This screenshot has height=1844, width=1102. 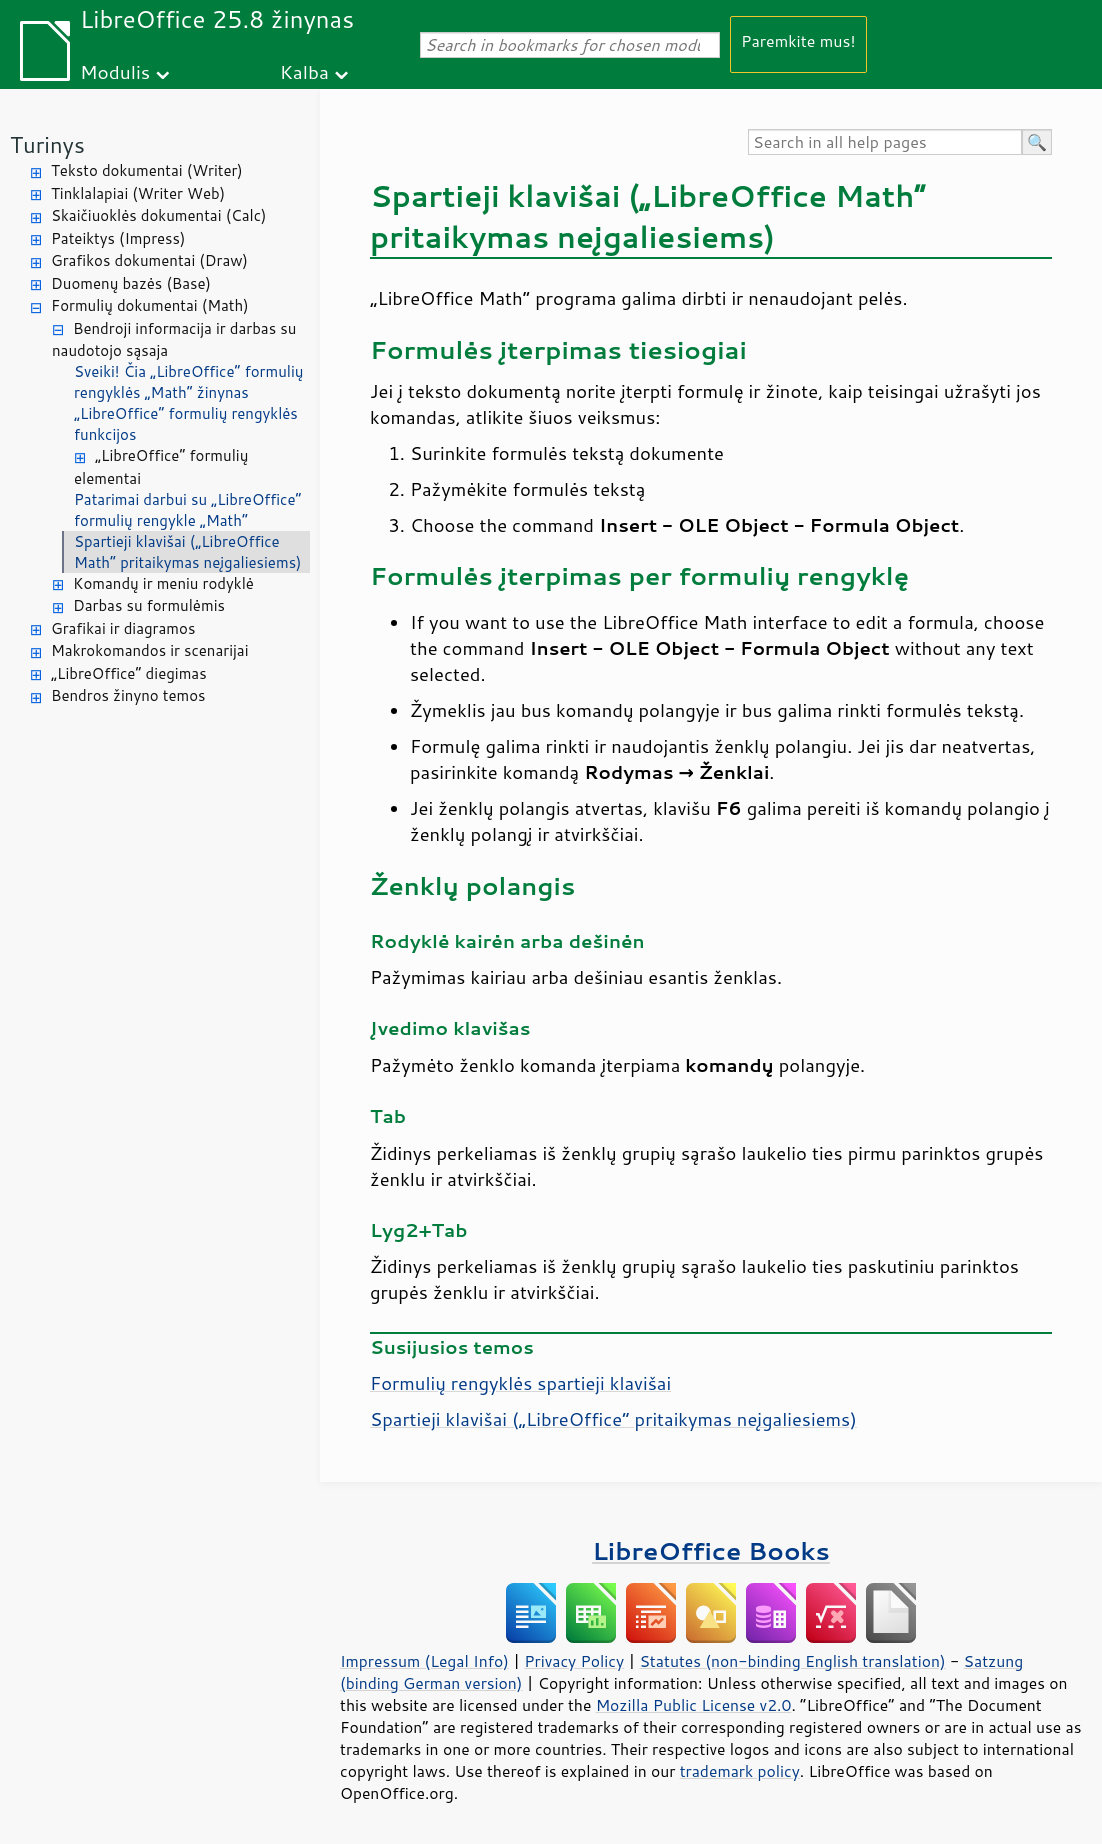 What do you see at coordinates (150, 650) in the screenshot?
I see `Makrokomandos ir scenarijai` at bounding box center [150, 650].